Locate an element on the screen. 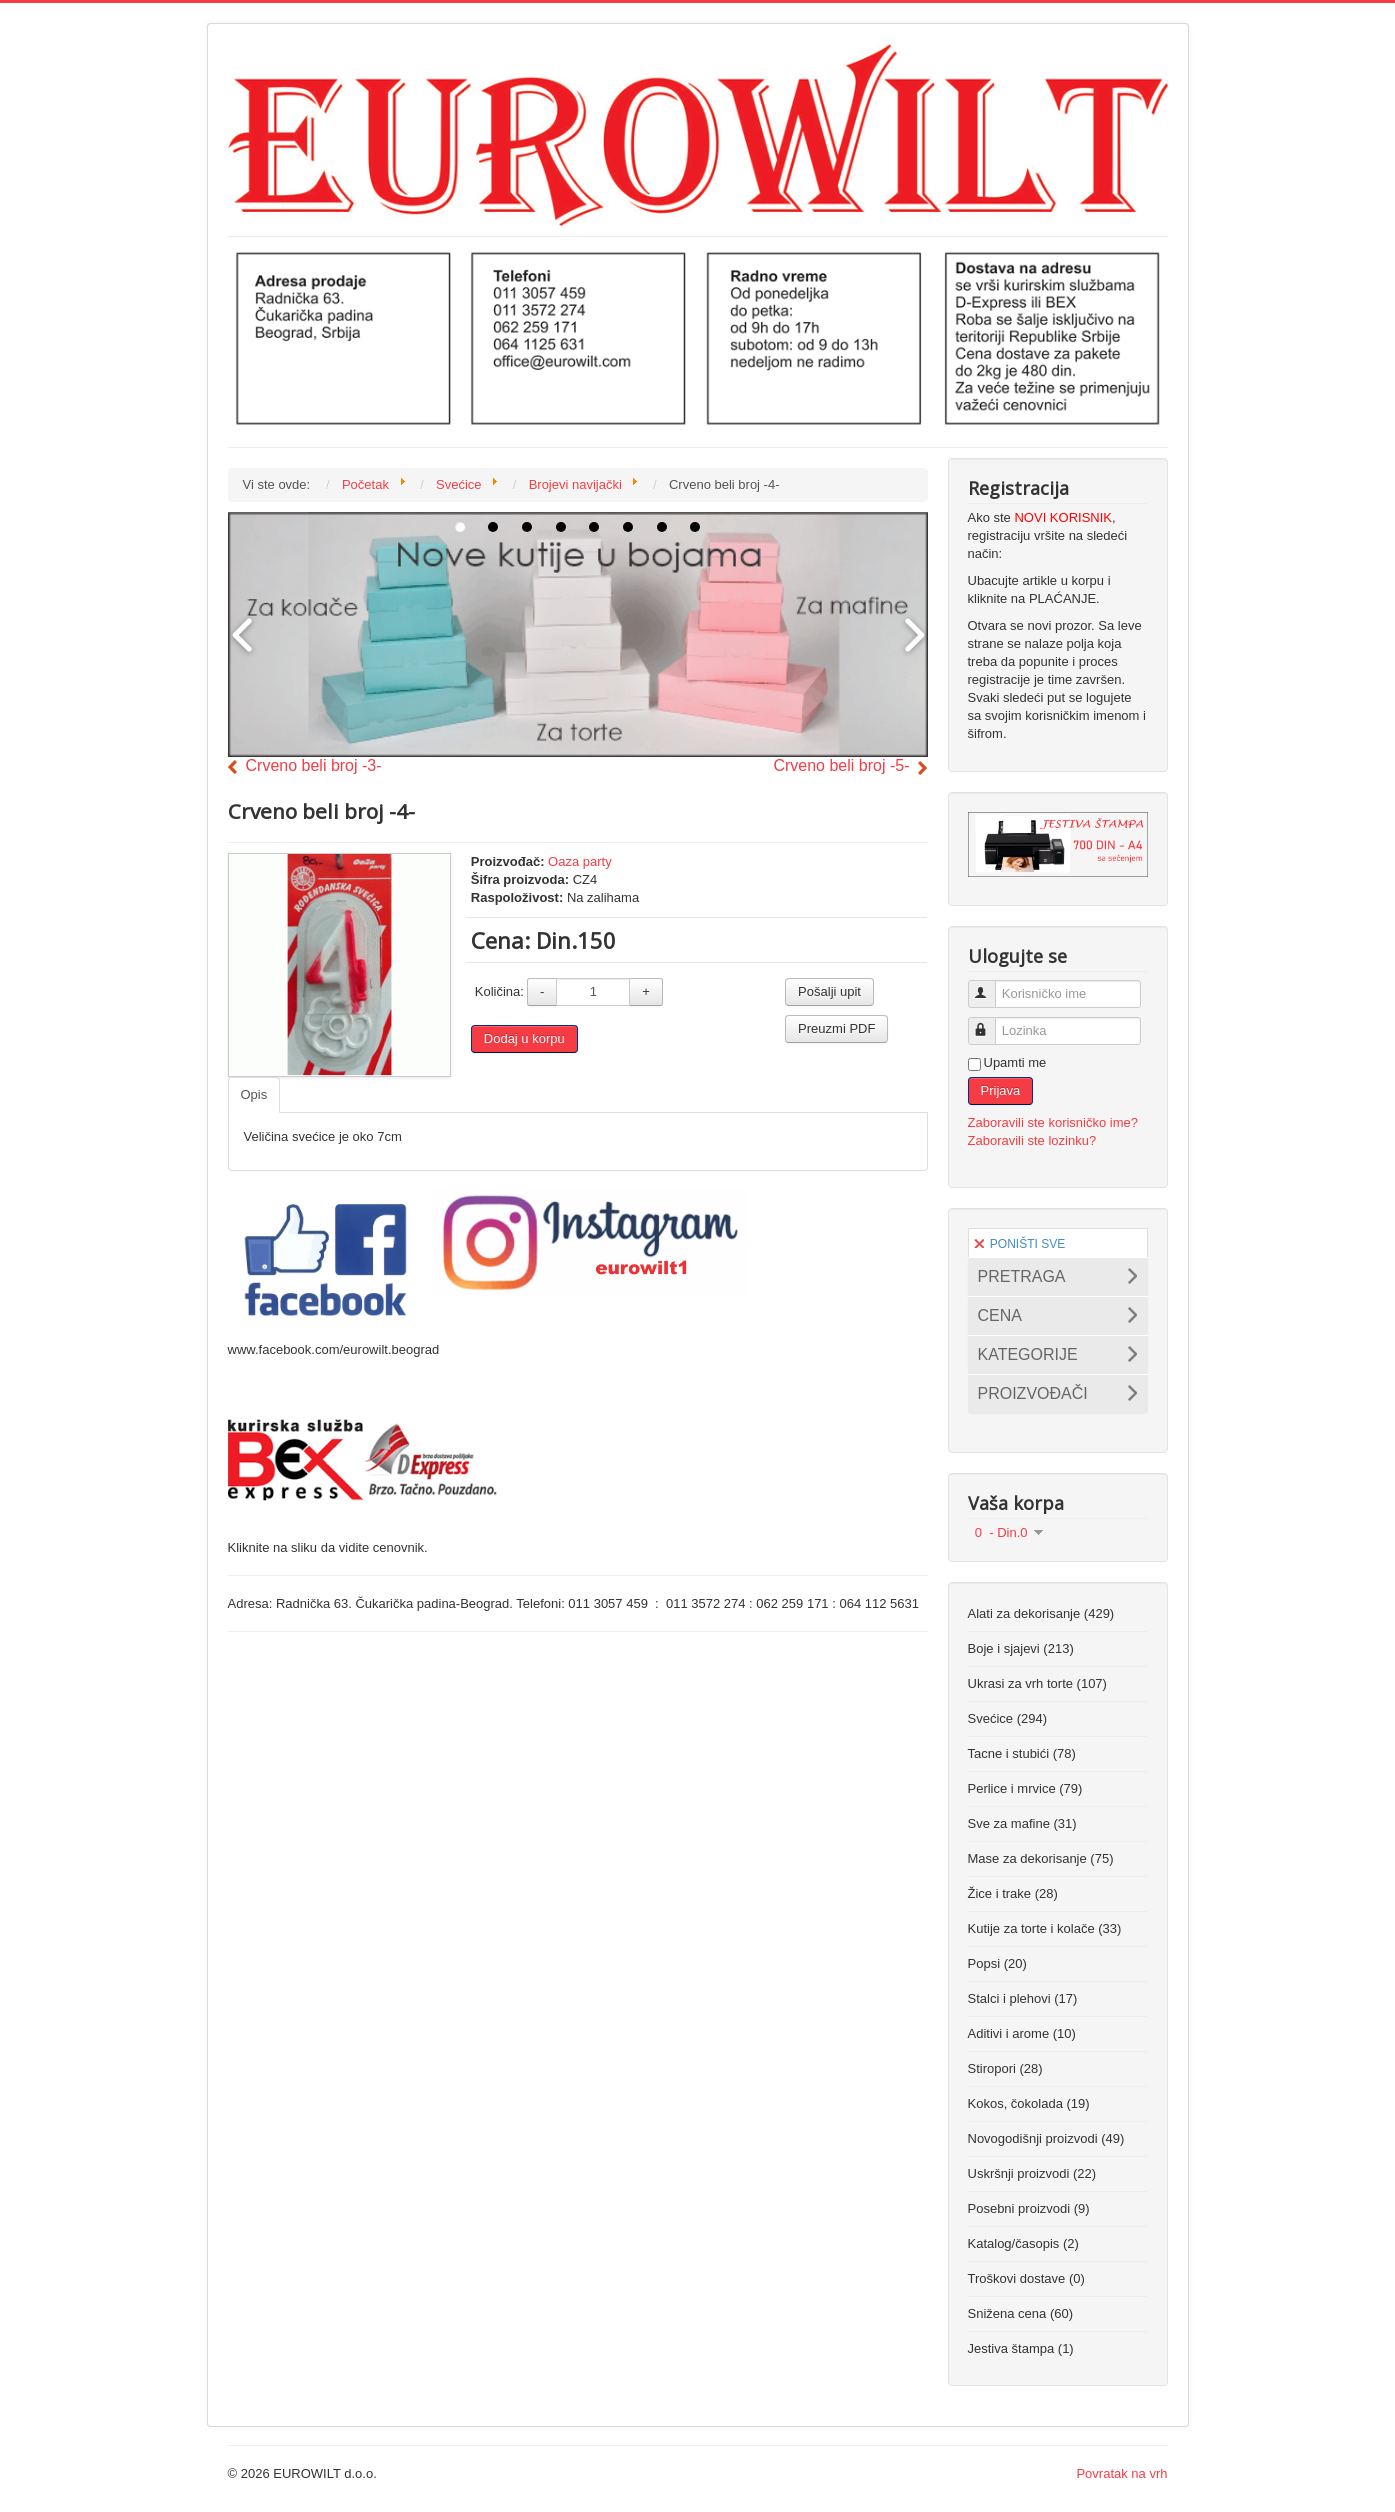 The image size is (1395, 2512). Pošalji upit is located at coordinates (829, 991).